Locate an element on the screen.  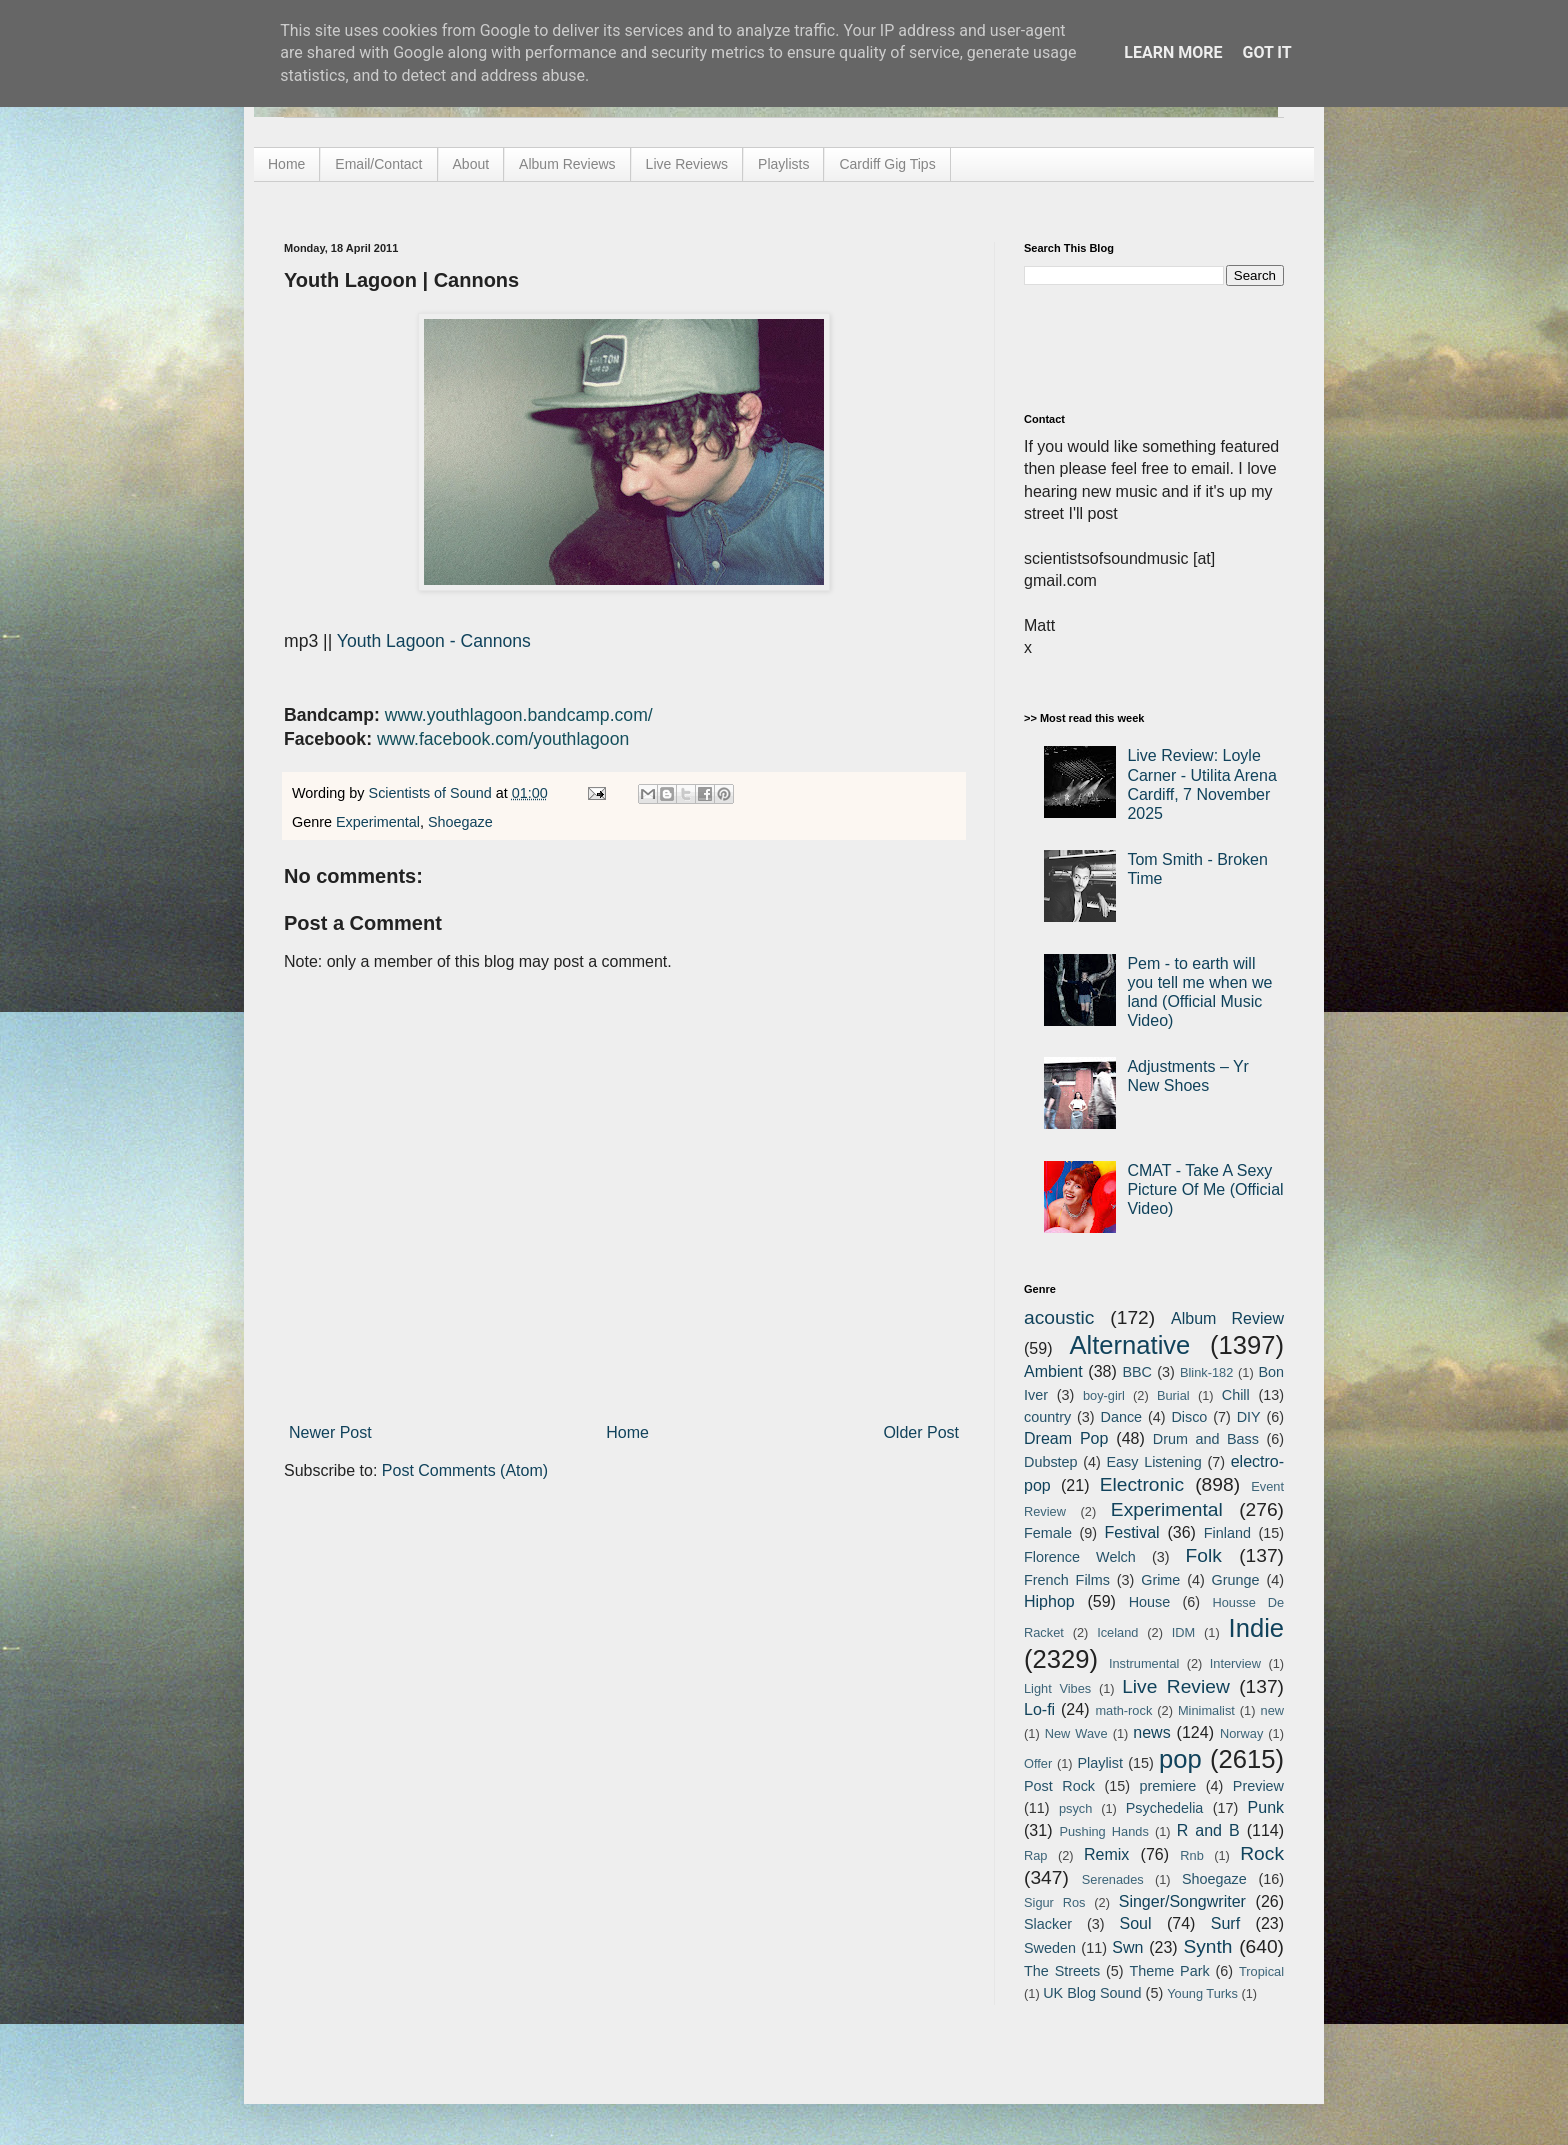
Norway is located at coordinates (1241, 1733).